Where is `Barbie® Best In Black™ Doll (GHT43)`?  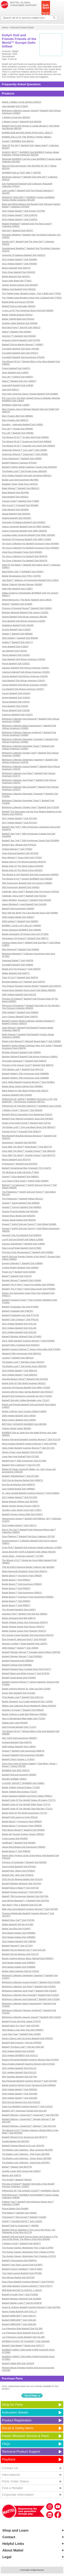 Barbie® Best In Black™ Doll (GHT43) is located at coordinates (20, 1888).